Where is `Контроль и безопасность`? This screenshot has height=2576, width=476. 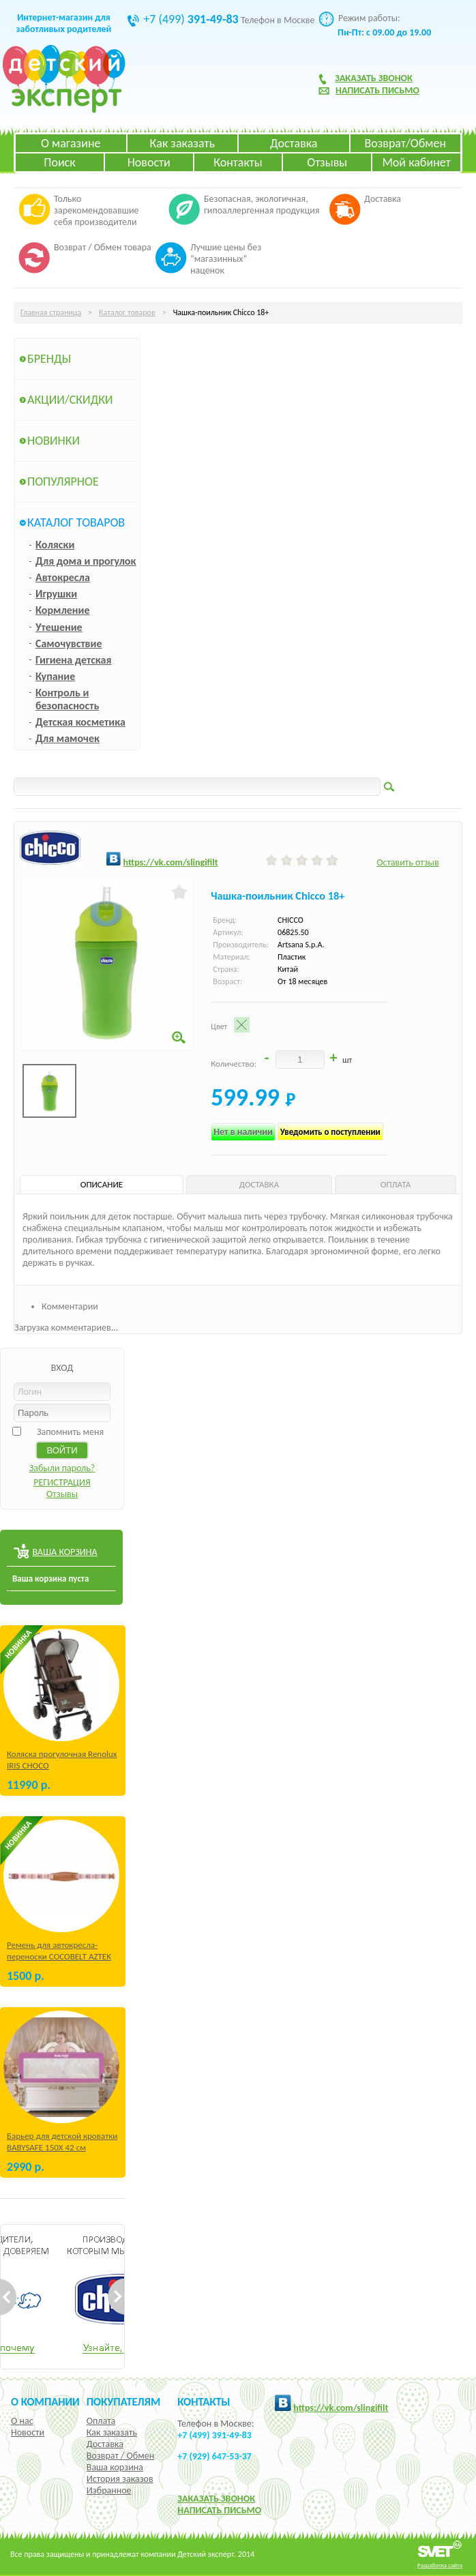
Контроль и безопасность is located at coordinates (67, 699).